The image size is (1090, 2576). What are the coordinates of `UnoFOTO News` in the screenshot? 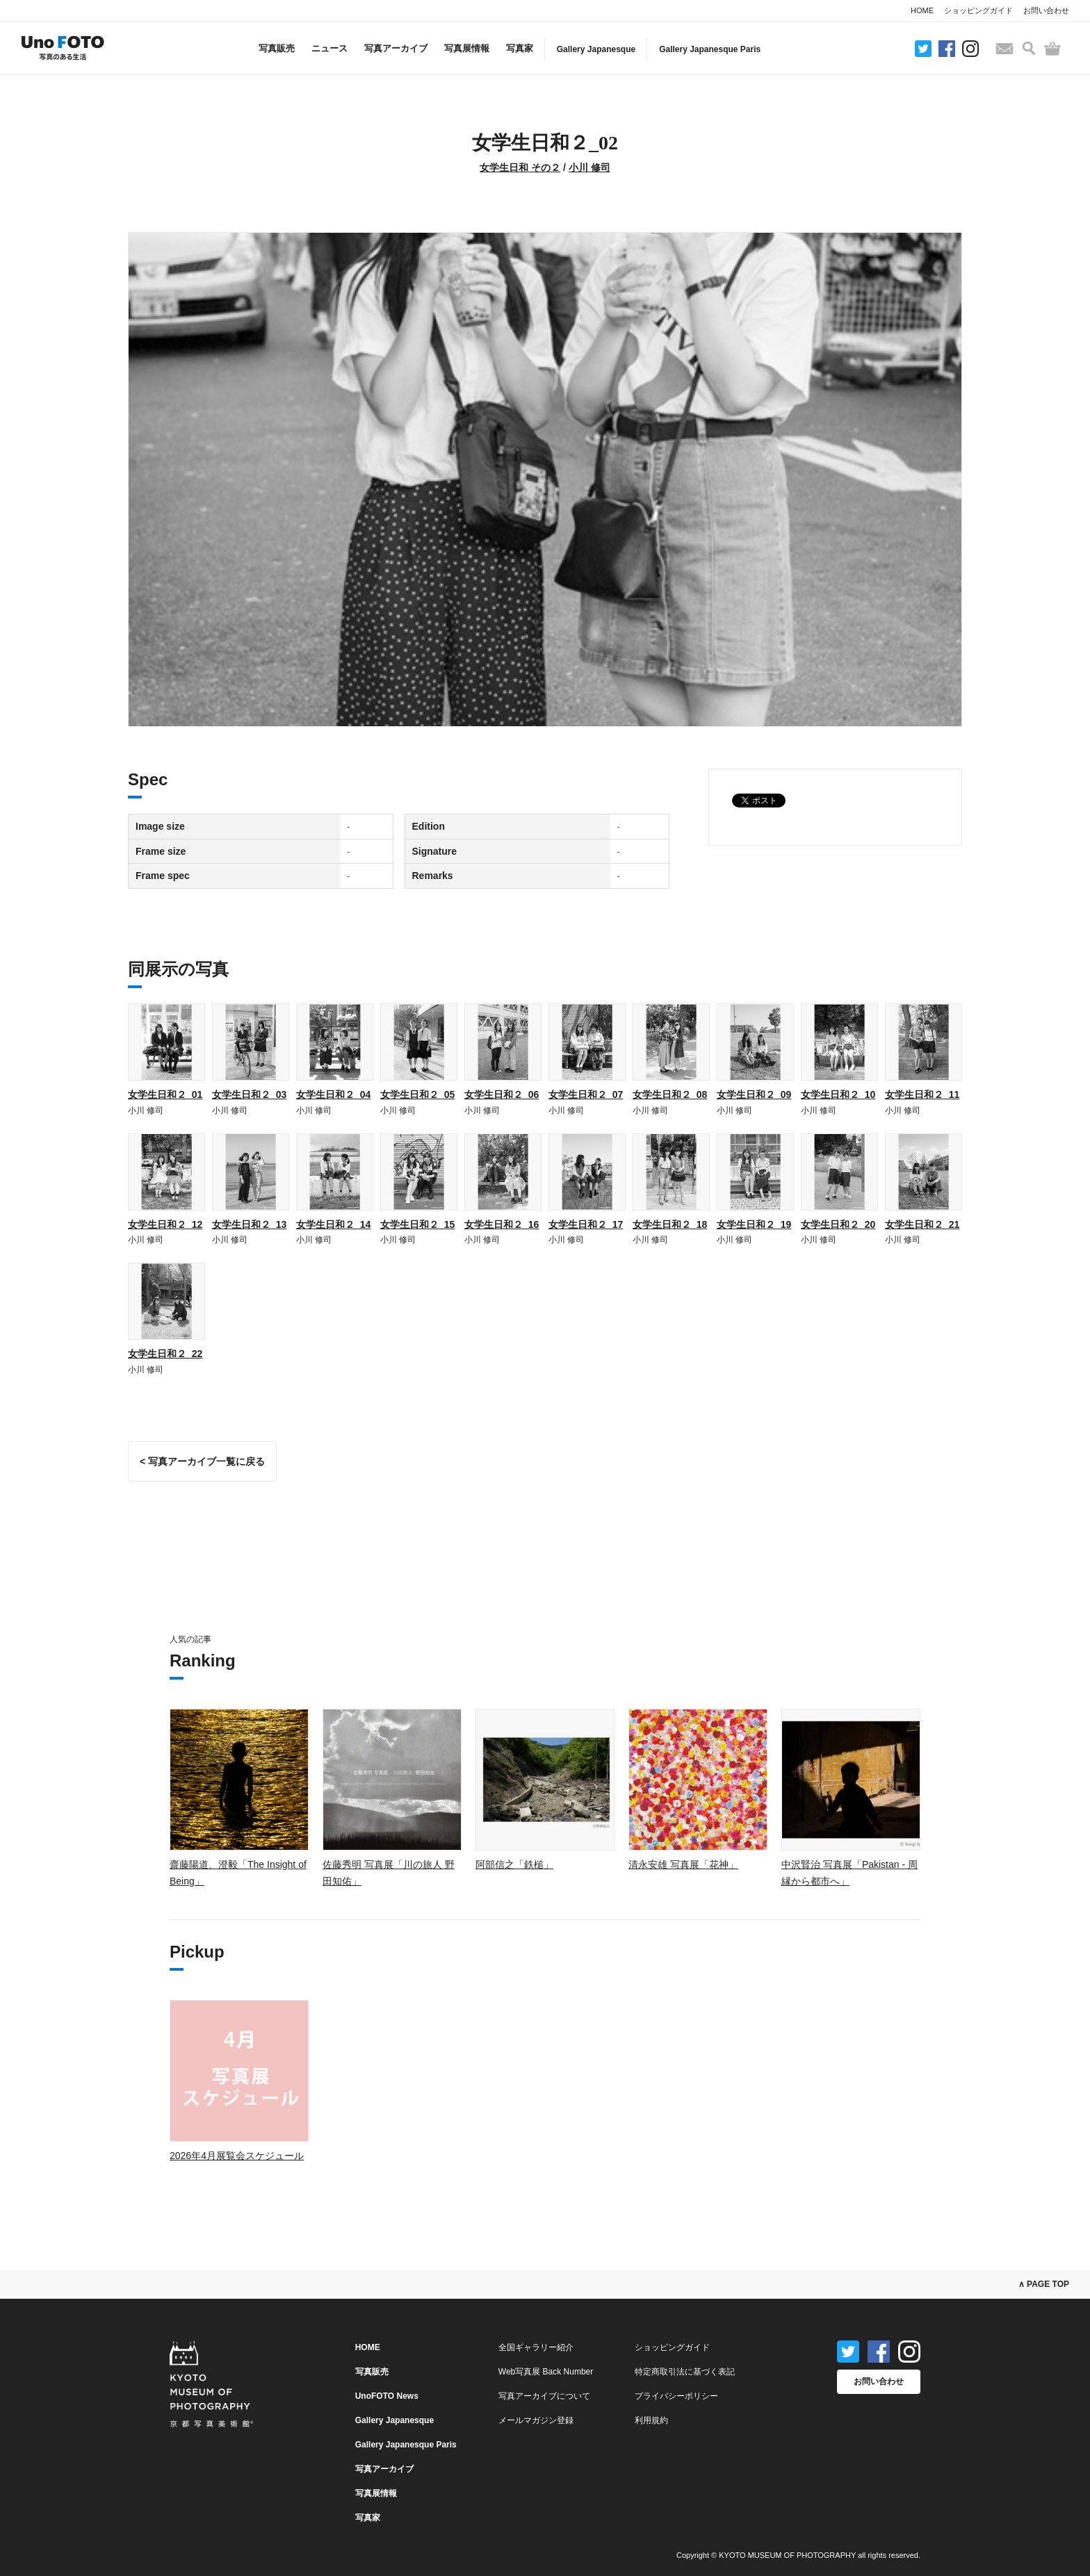 It's located at (386, 2396).